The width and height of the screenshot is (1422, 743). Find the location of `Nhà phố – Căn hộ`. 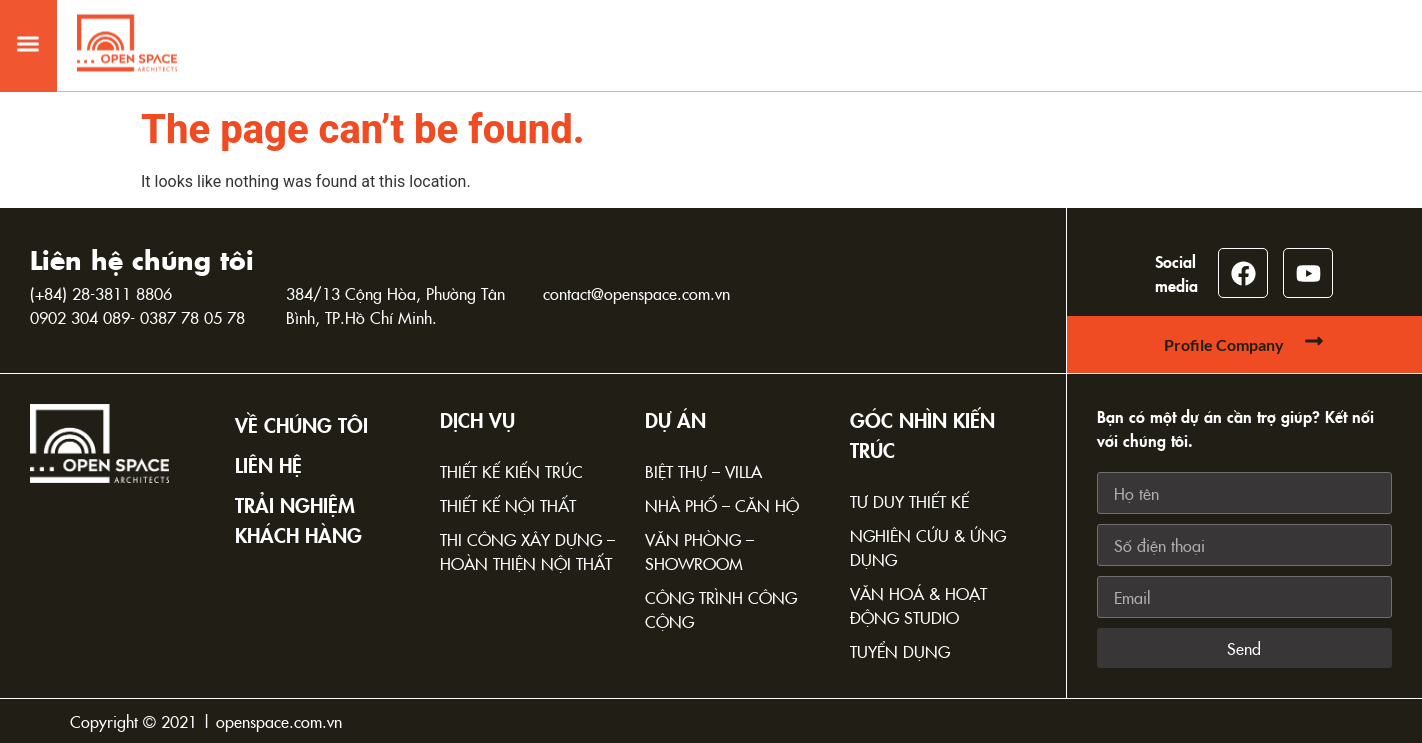

Nhà phố – Căn hộ is located at coordinates (722, 505).